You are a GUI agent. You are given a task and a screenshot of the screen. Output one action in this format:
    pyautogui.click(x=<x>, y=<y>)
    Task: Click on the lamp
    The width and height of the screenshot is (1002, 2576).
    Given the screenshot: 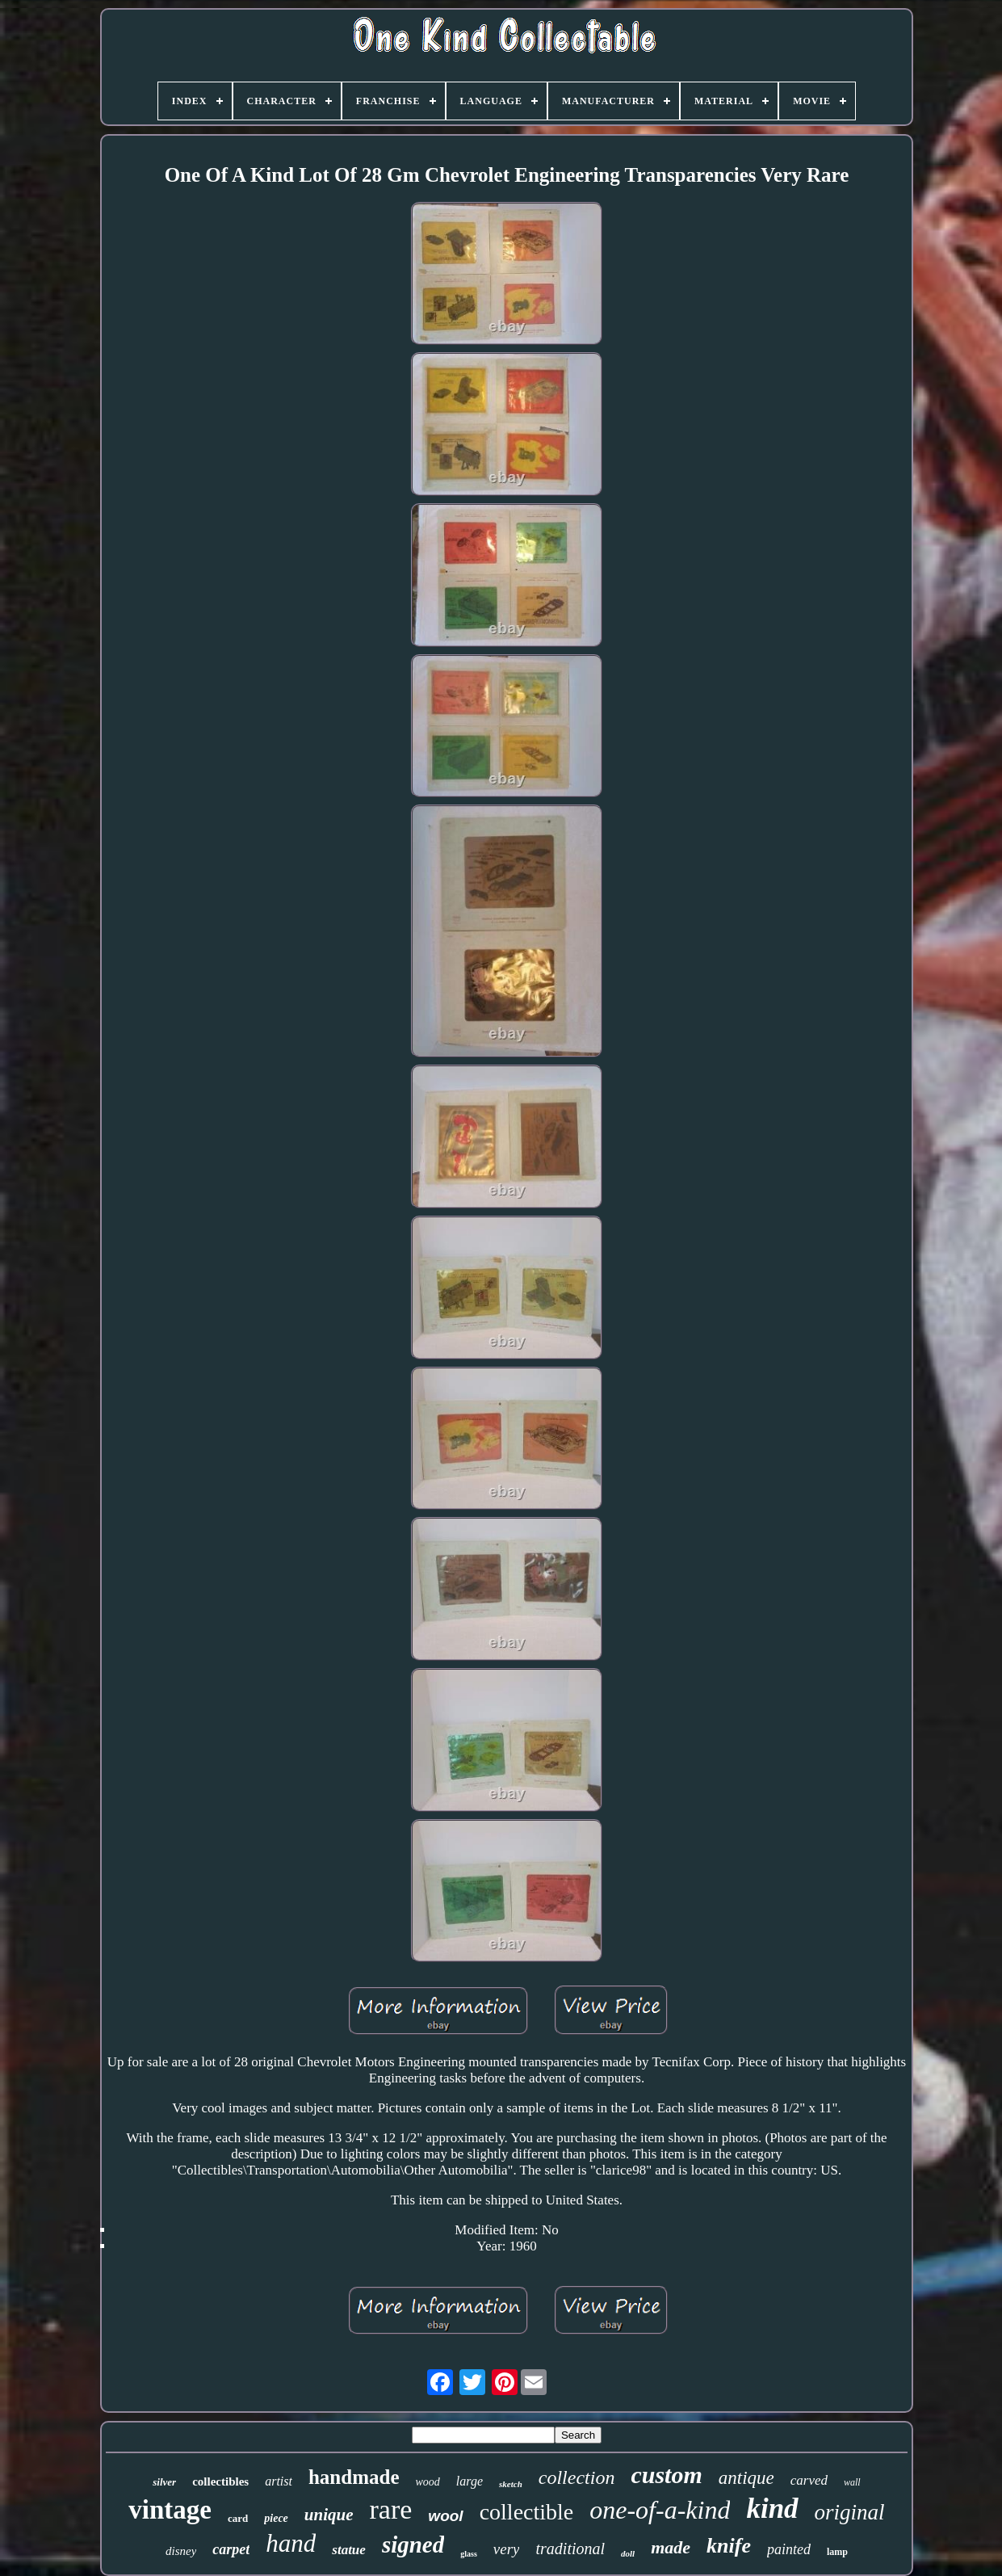 What is the action you would take?
    pyautogui.click(x=837, y=2551)
    